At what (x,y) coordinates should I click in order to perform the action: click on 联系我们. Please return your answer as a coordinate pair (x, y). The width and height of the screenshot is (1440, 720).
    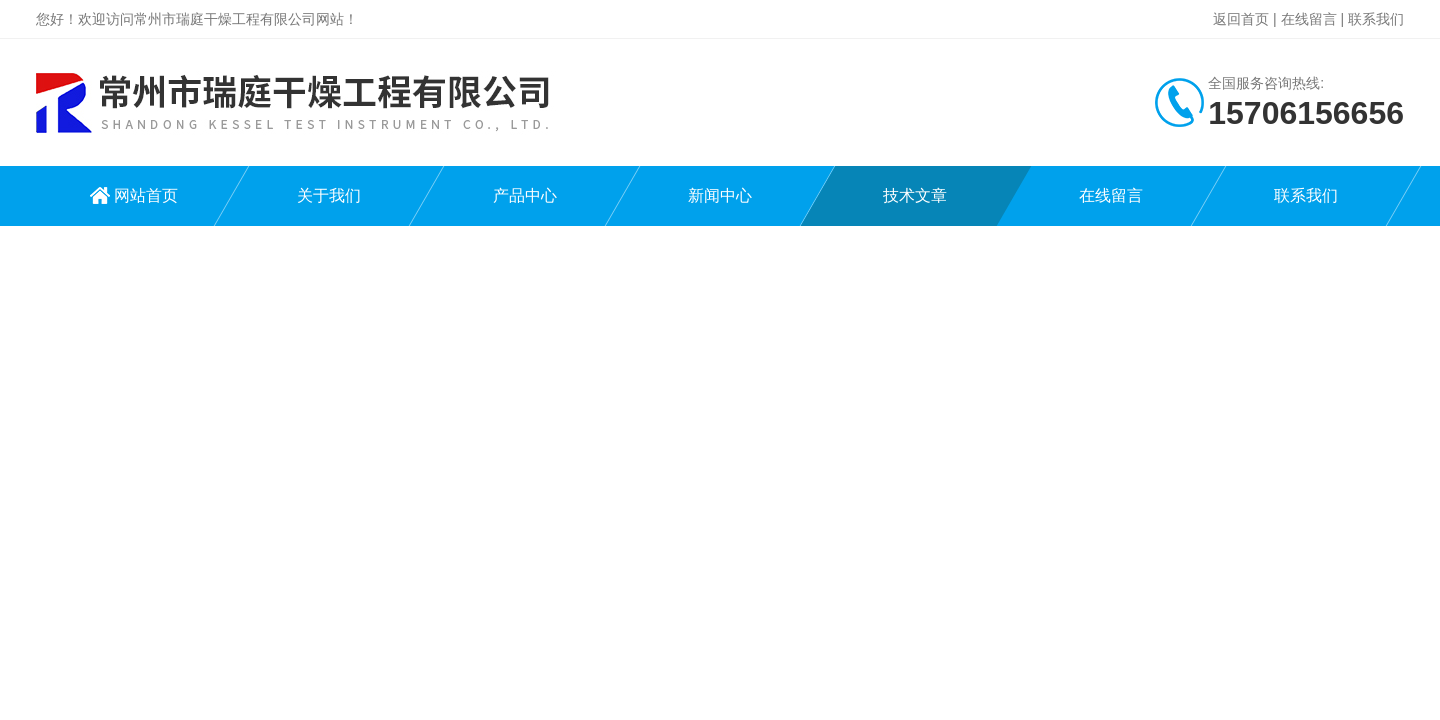
    Looking at the image, I should click on (1376, 19).